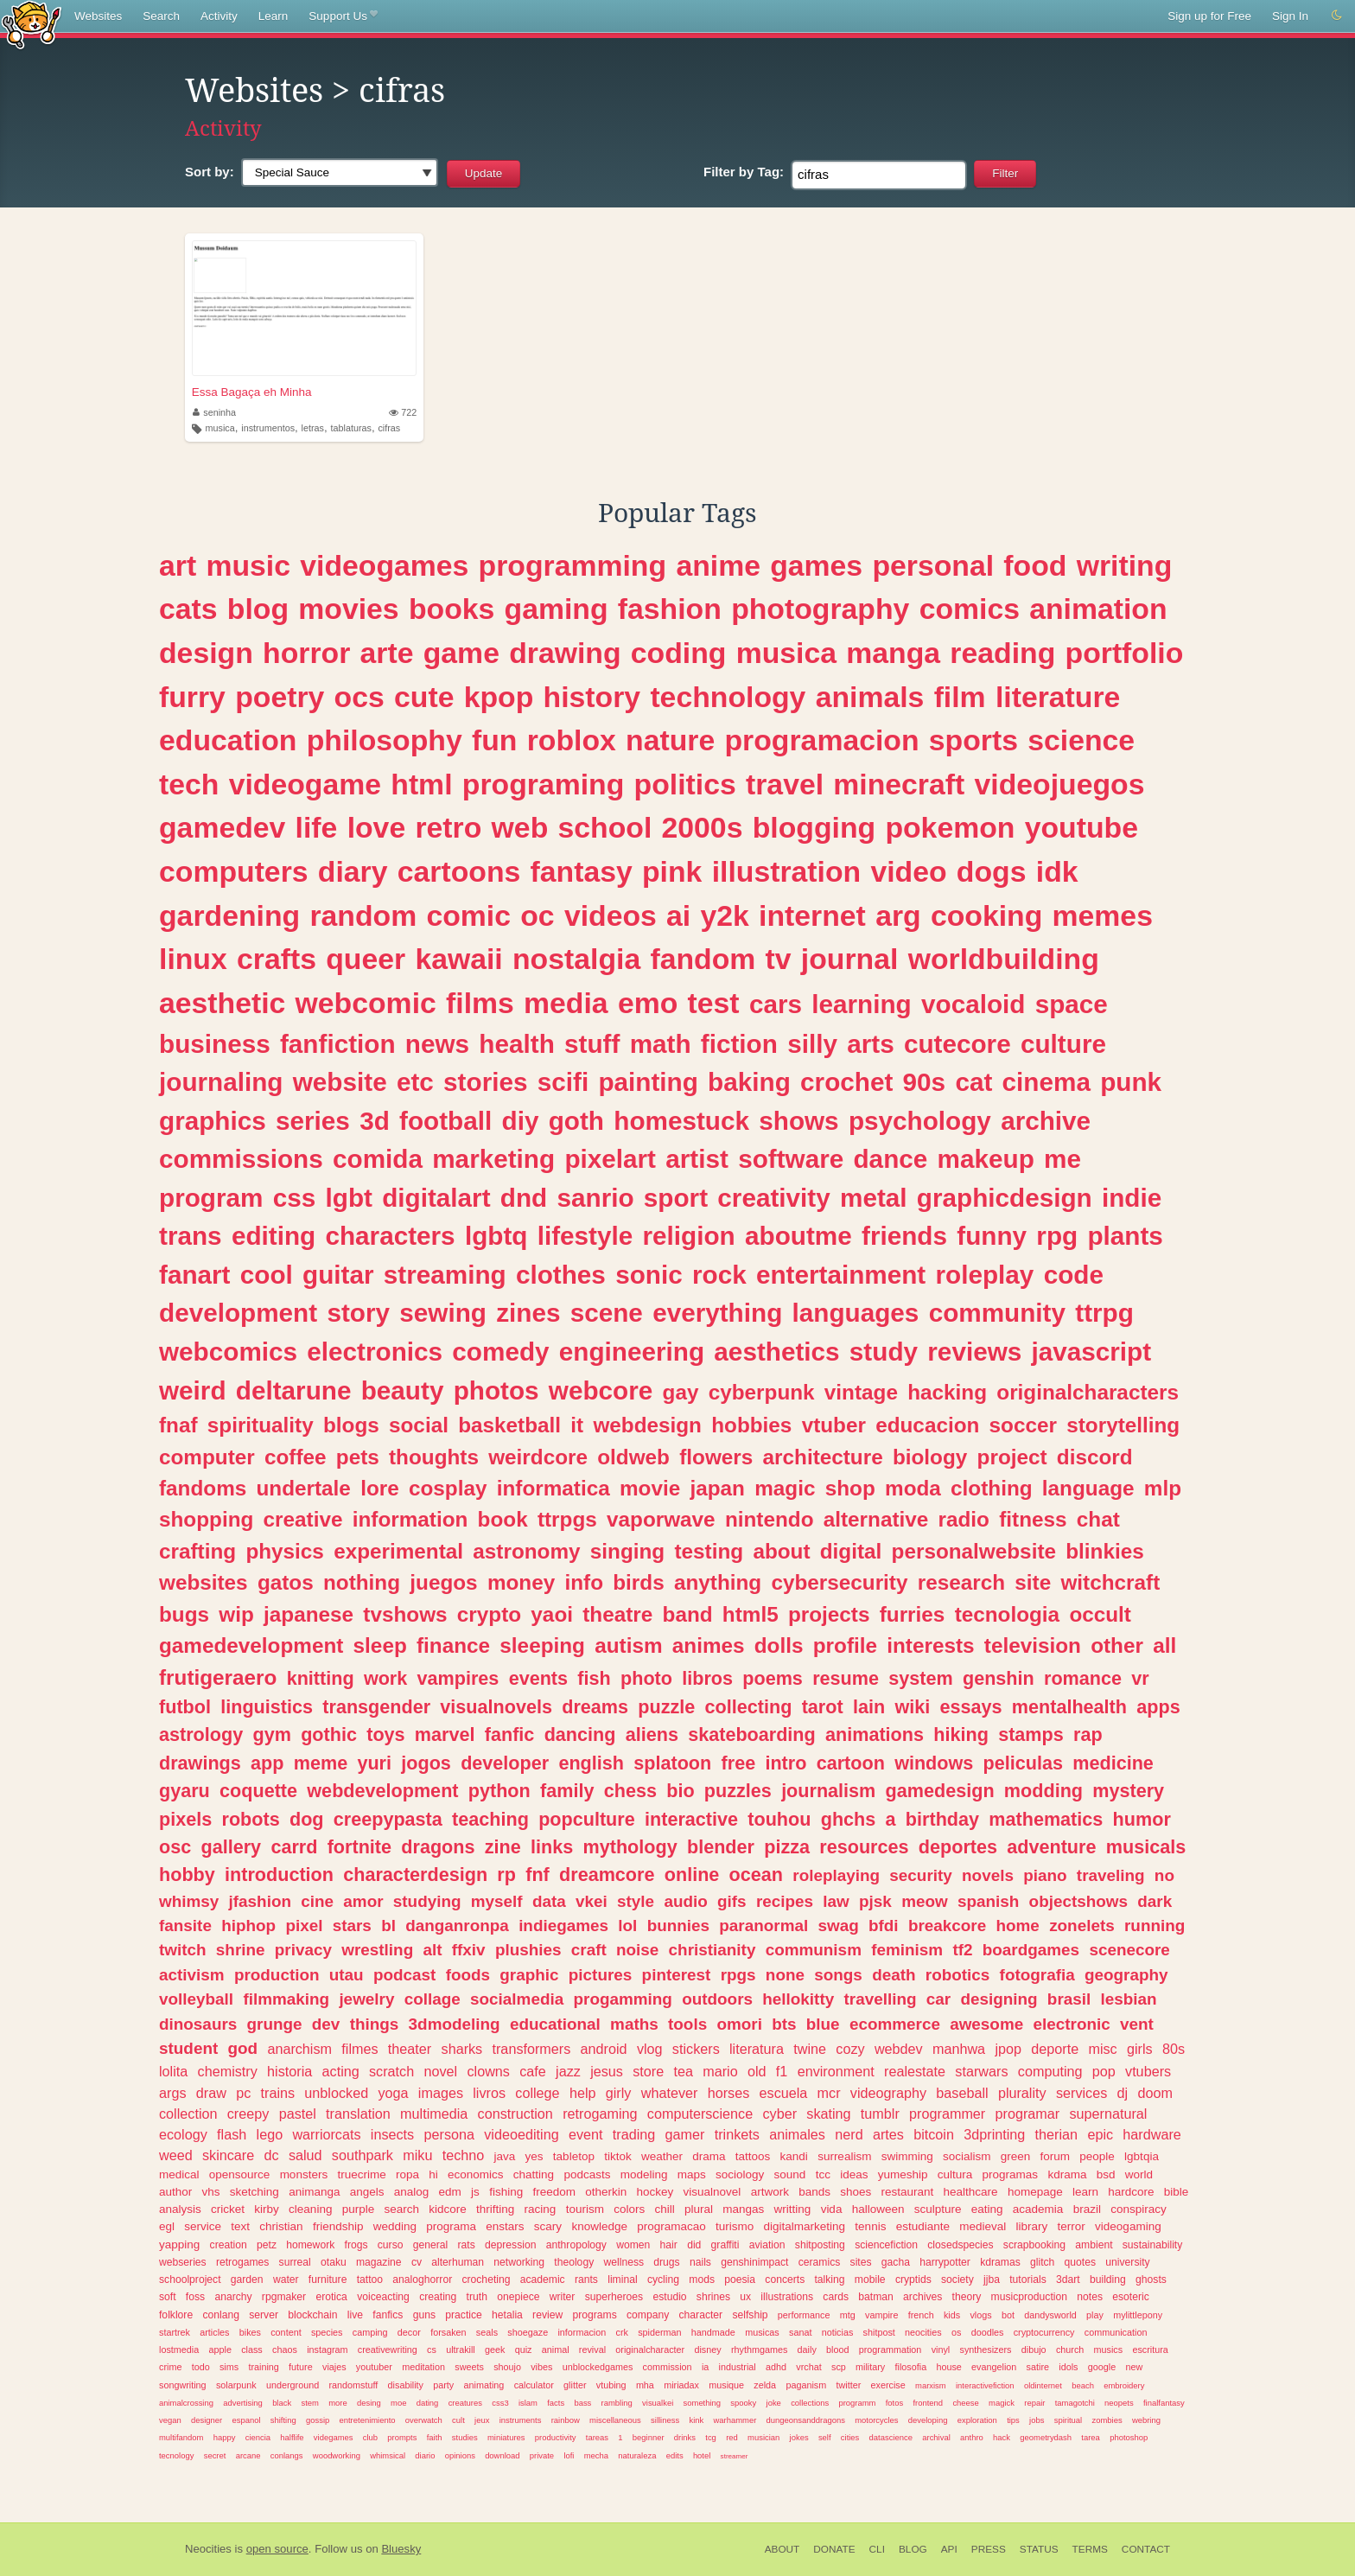 The image size is (1355, 2576). I want to click on about, so click(781, 1551).